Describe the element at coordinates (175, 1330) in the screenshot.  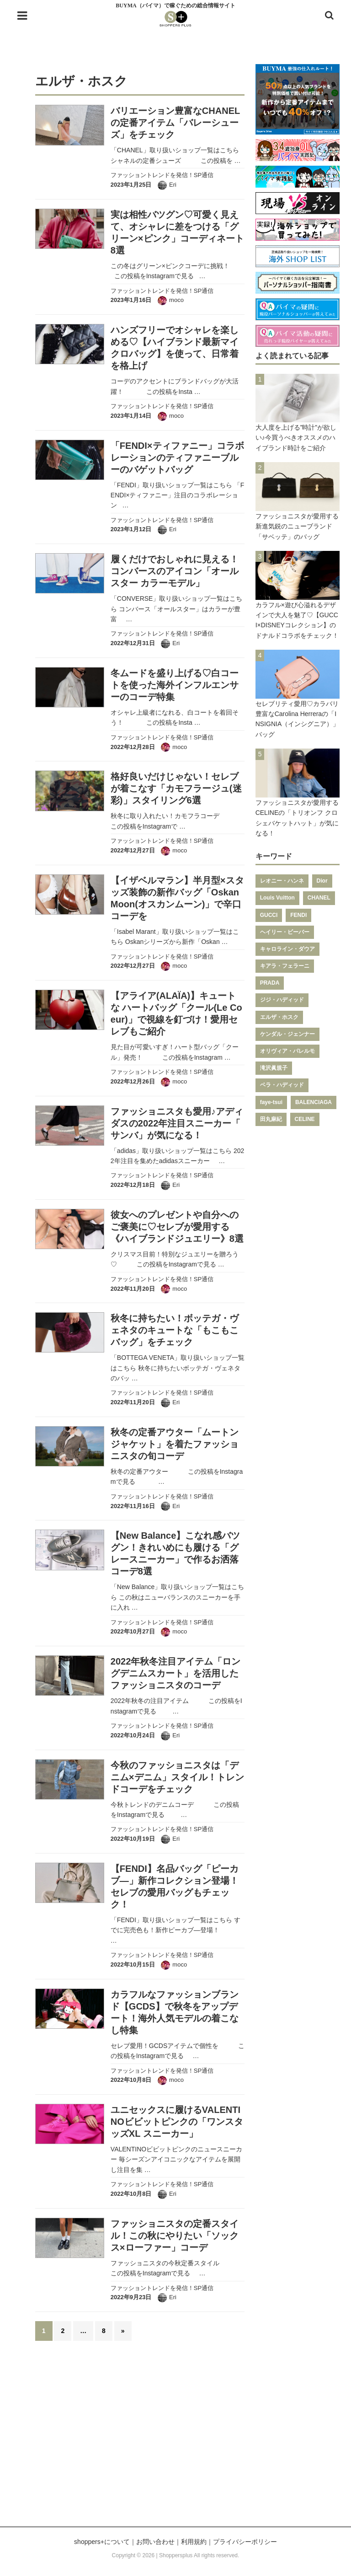
I see `秋冬に持ちたい！ボッテガ・ヴェネタのキュートな「もこもこバッグ」をチェック` at that location.